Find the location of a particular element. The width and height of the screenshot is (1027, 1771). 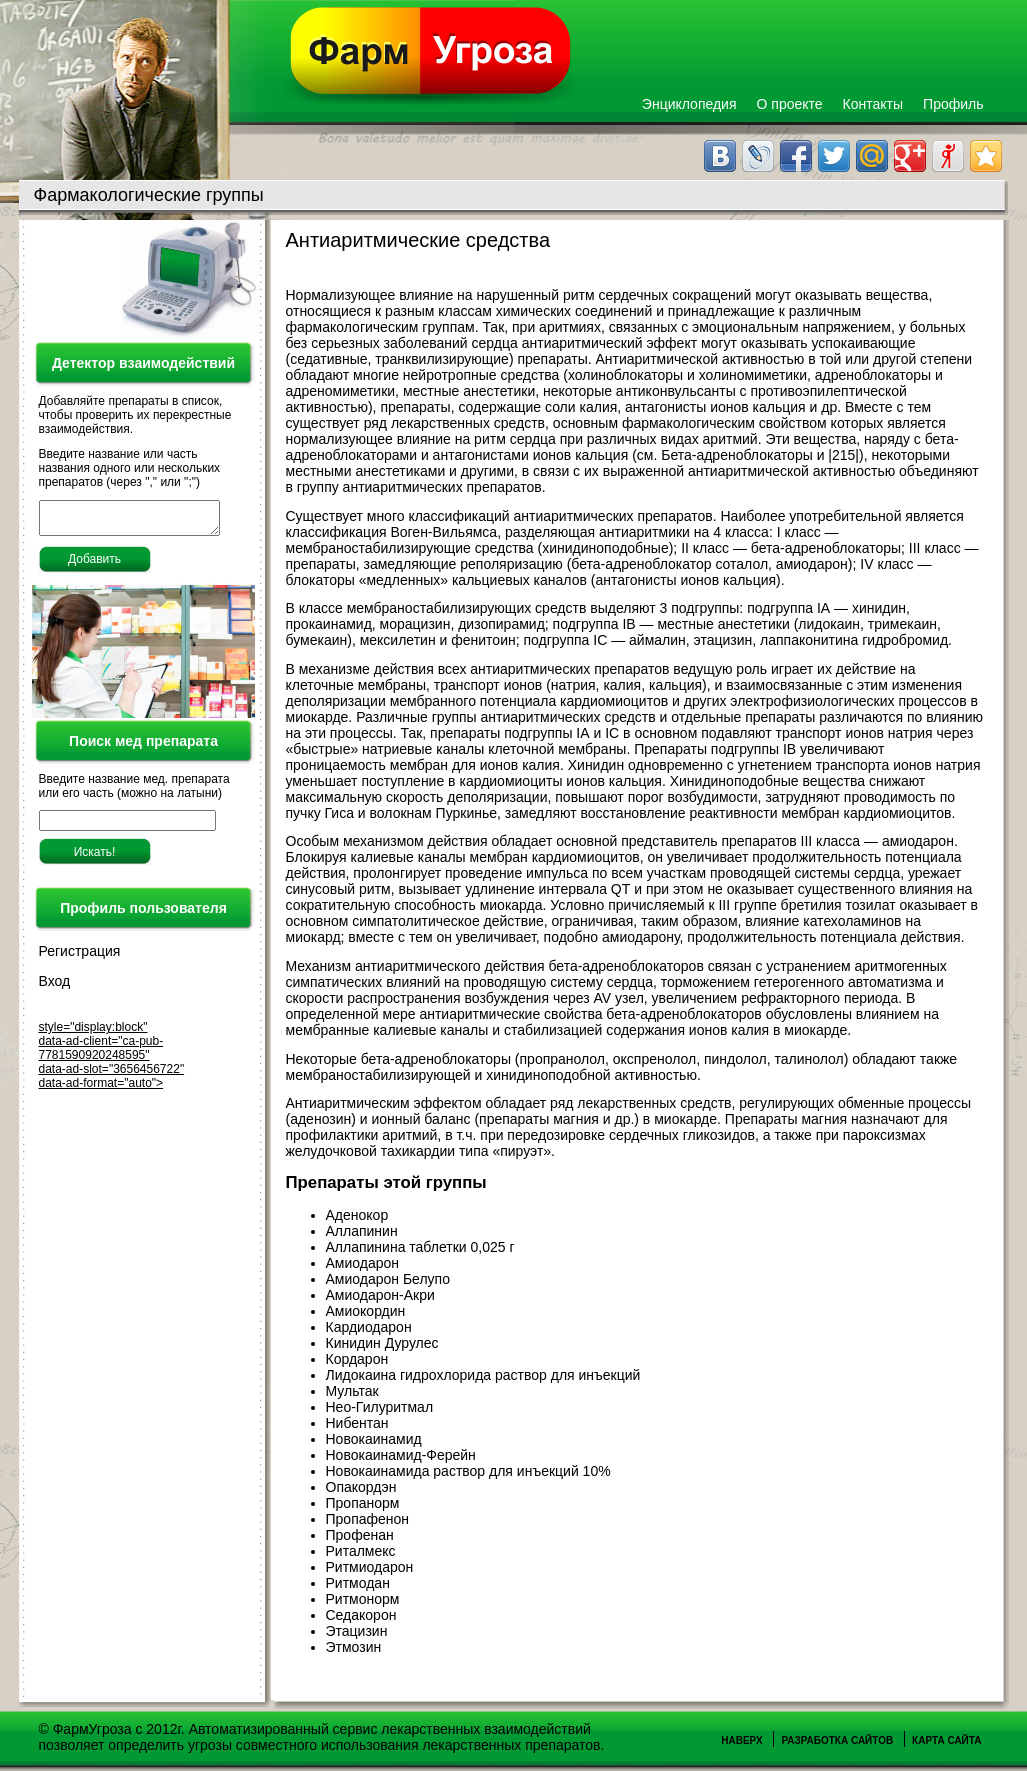

Карта сайта is located at coordinates (946, 1740).